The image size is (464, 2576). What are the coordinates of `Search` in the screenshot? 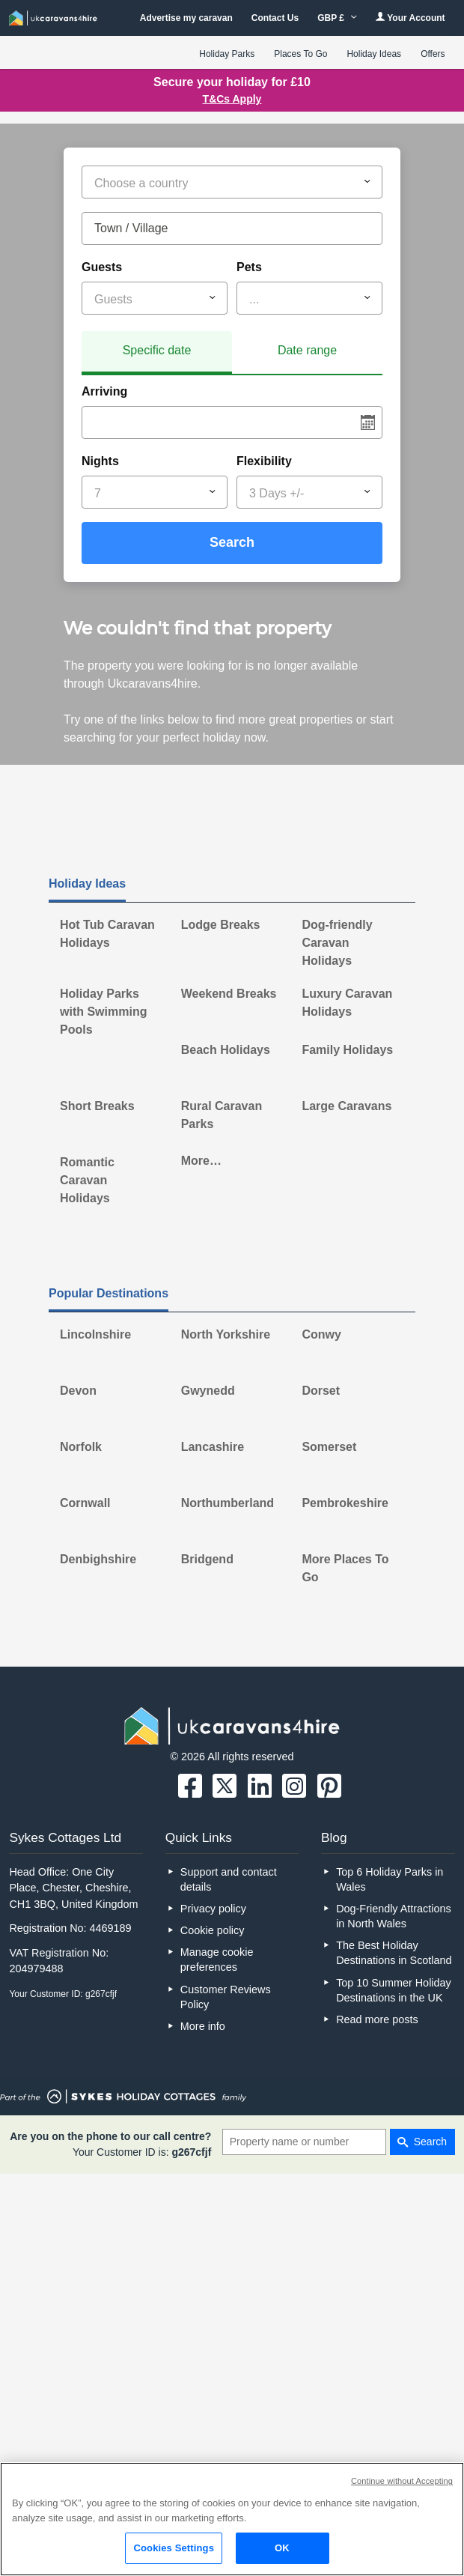 It's located at (232, 542).